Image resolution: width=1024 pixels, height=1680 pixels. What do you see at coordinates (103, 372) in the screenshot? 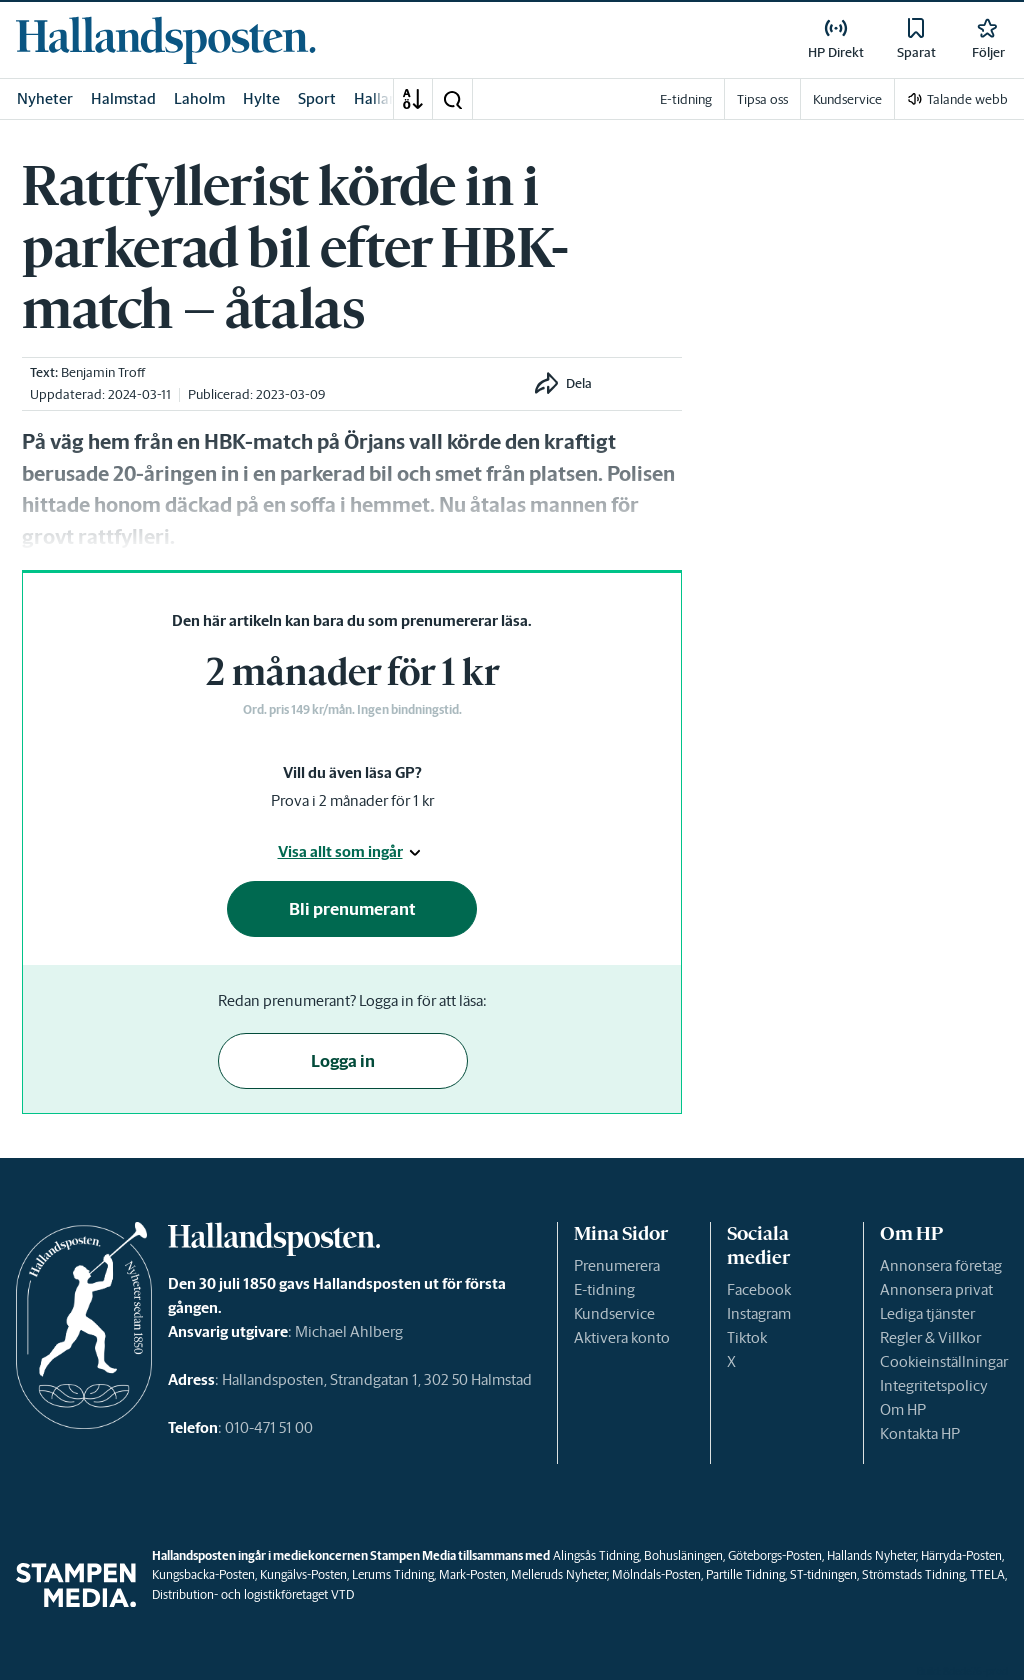
I see `Benjamin Troff [link]` at bounding box center [103, 372].